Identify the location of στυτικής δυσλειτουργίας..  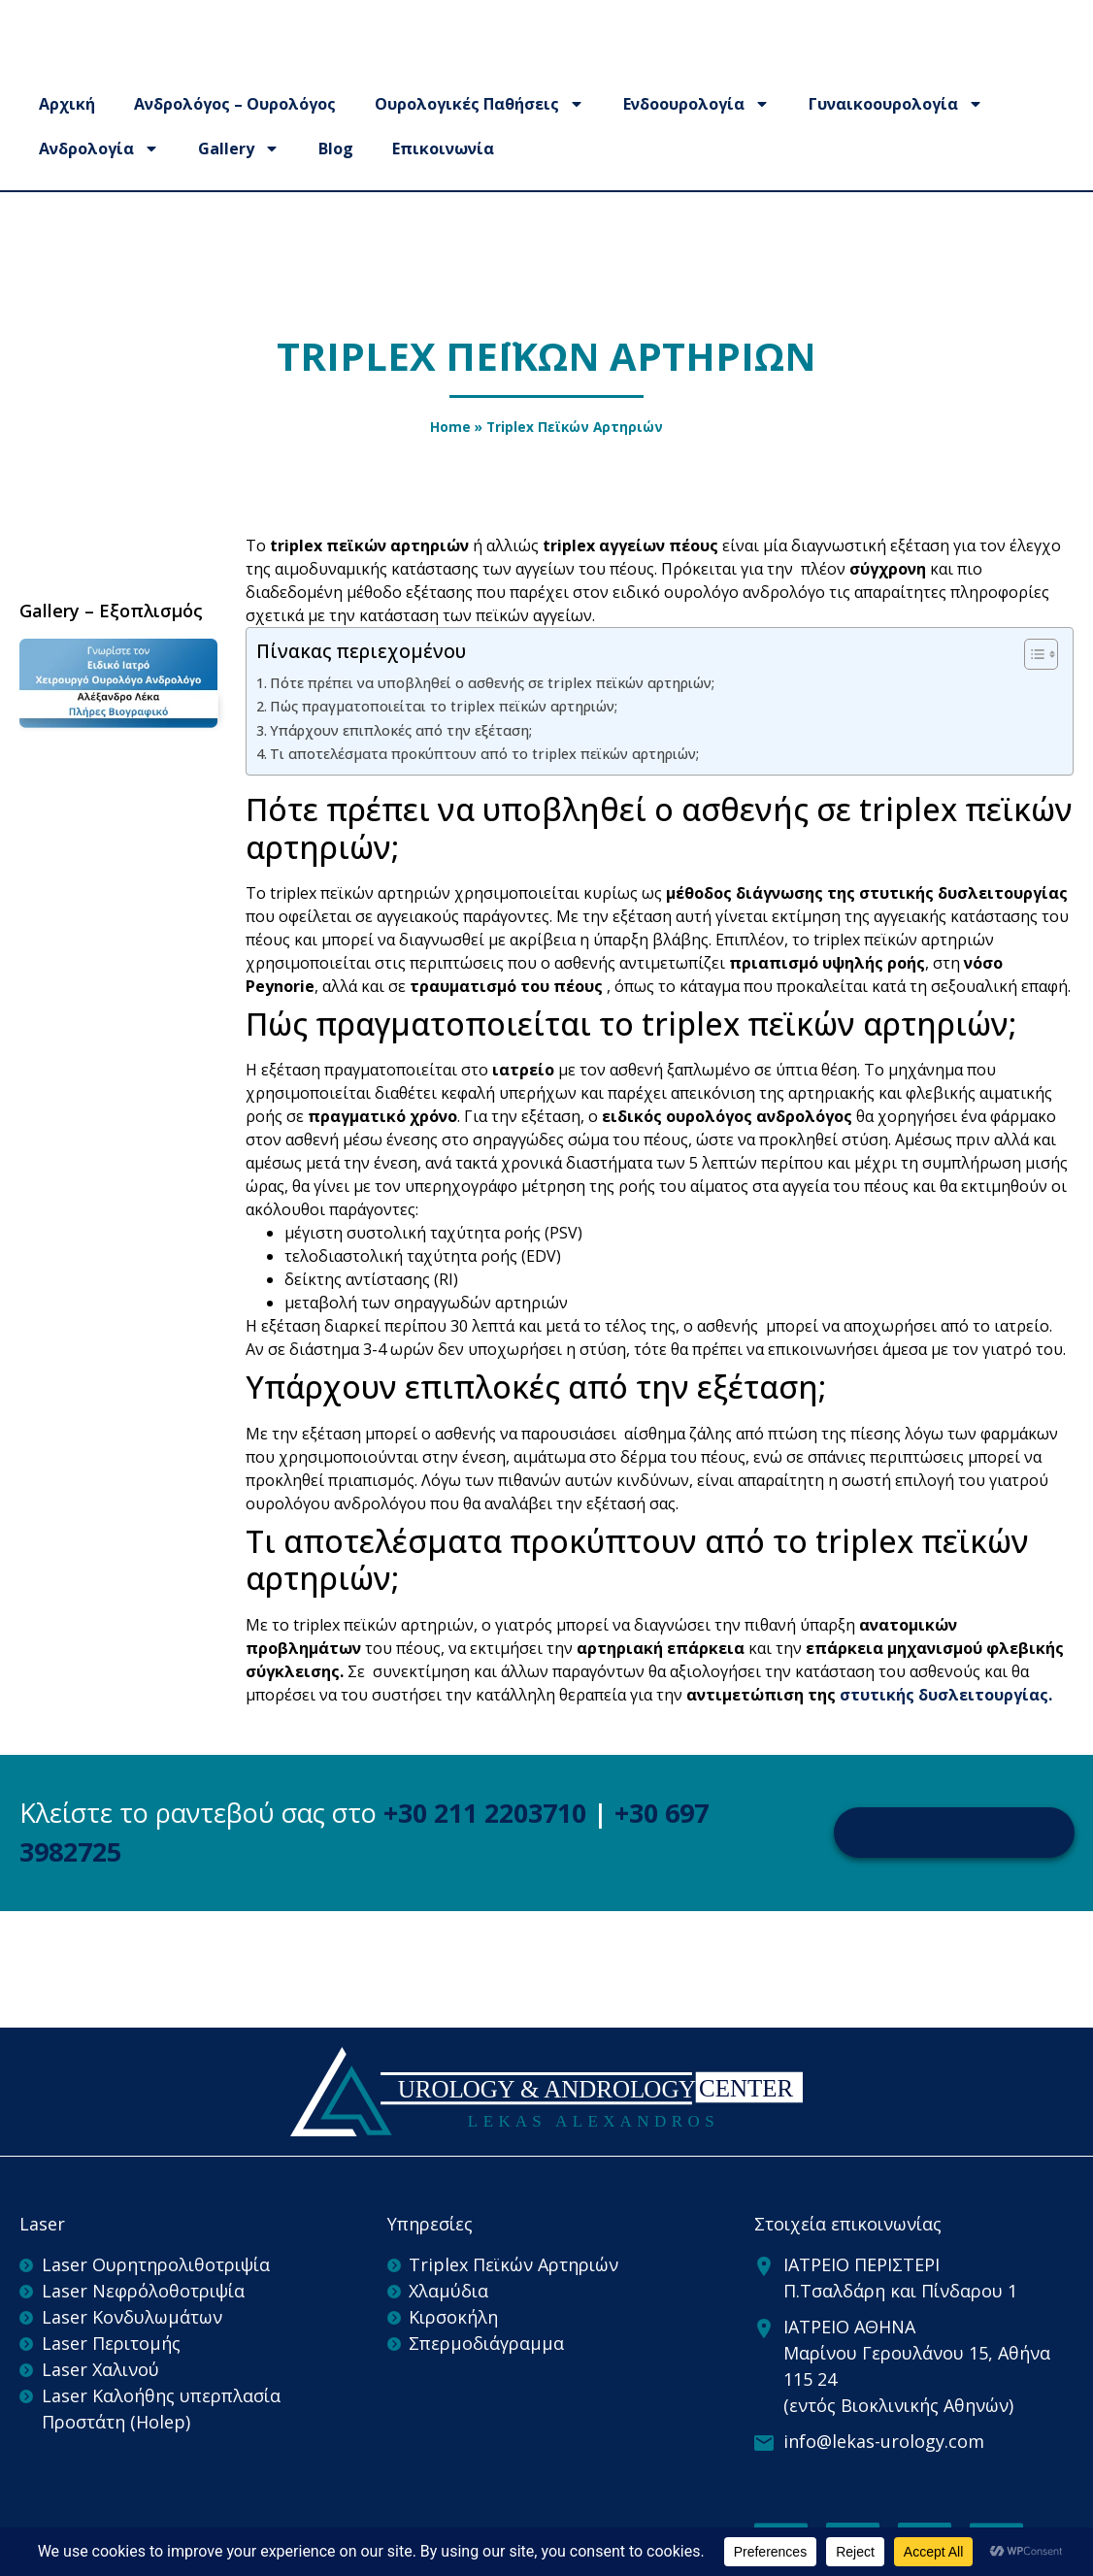
(946, 1694).